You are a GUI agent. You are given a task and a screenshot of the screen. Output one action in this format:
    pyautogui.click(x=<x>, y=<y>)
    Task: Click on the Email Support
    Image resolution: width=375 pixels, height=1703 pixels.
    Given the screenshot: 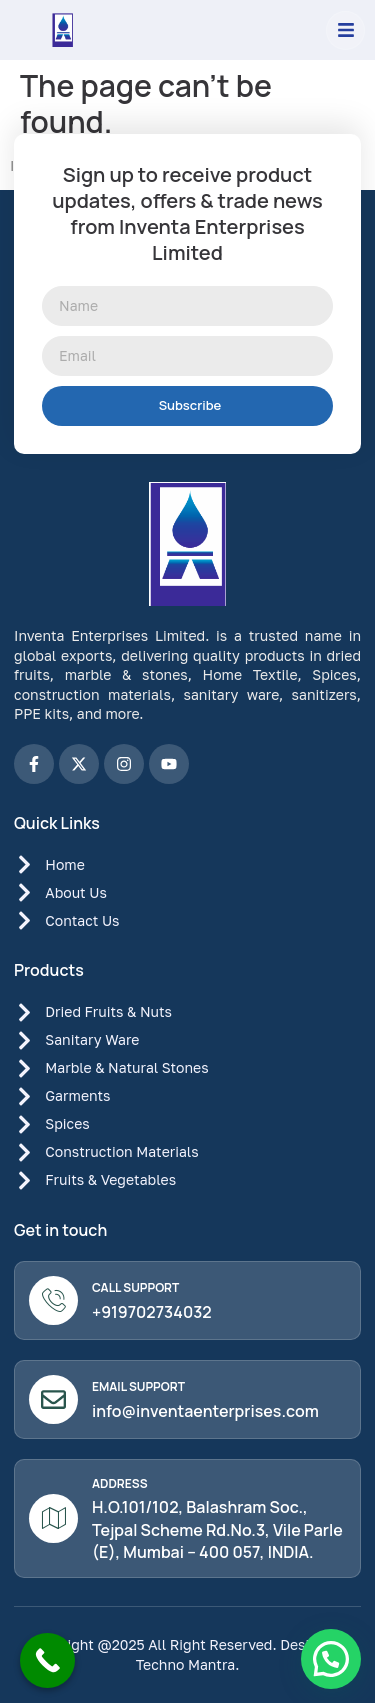 What is the action you would take?
    pyautogui.click(x=138, y=1386)
    